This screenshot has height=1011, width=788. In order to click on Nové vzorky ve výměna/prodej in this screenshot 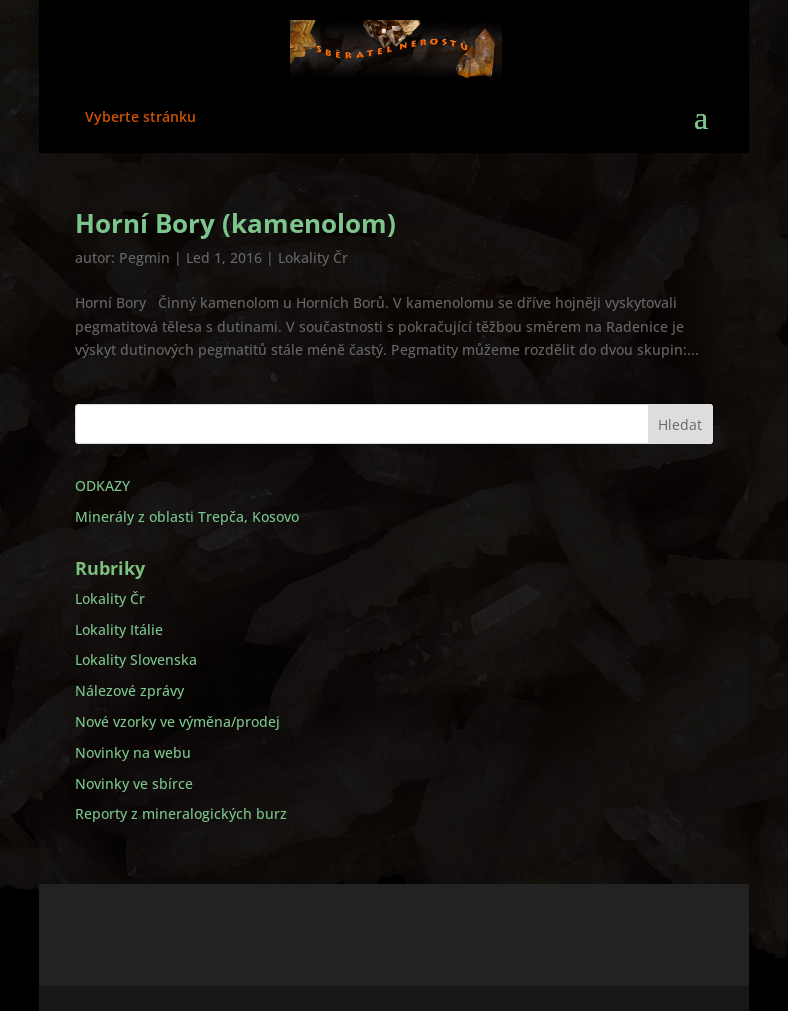, I will do `click(177, 721)`.